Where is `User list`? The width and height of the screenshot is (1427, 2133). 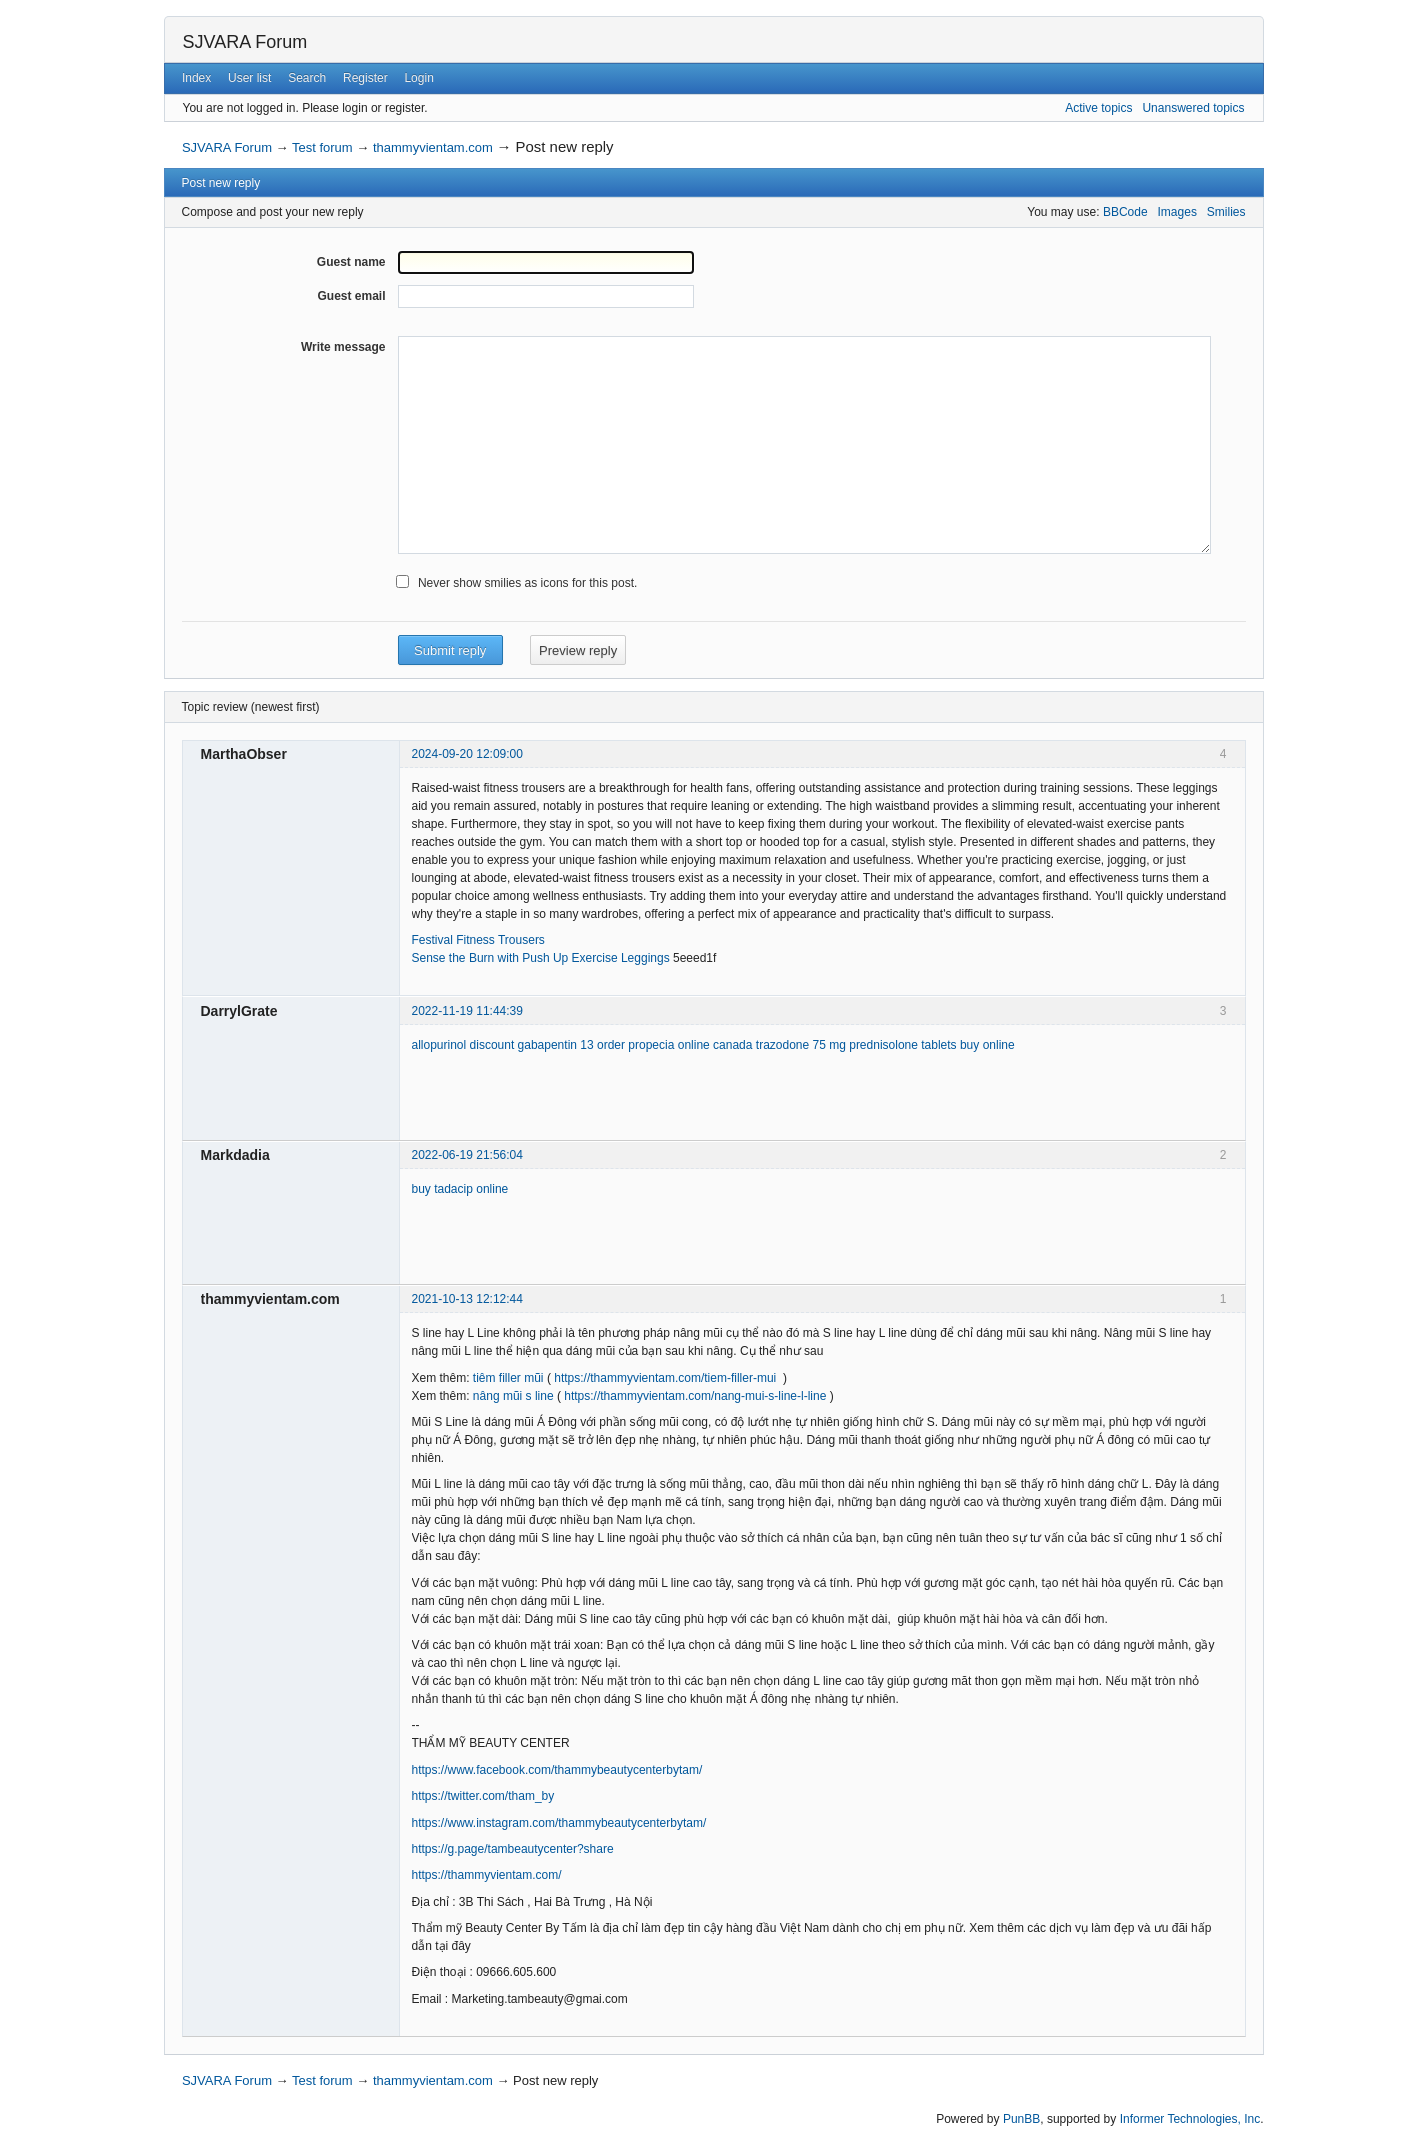 User list is located at coordinates (249, 78).